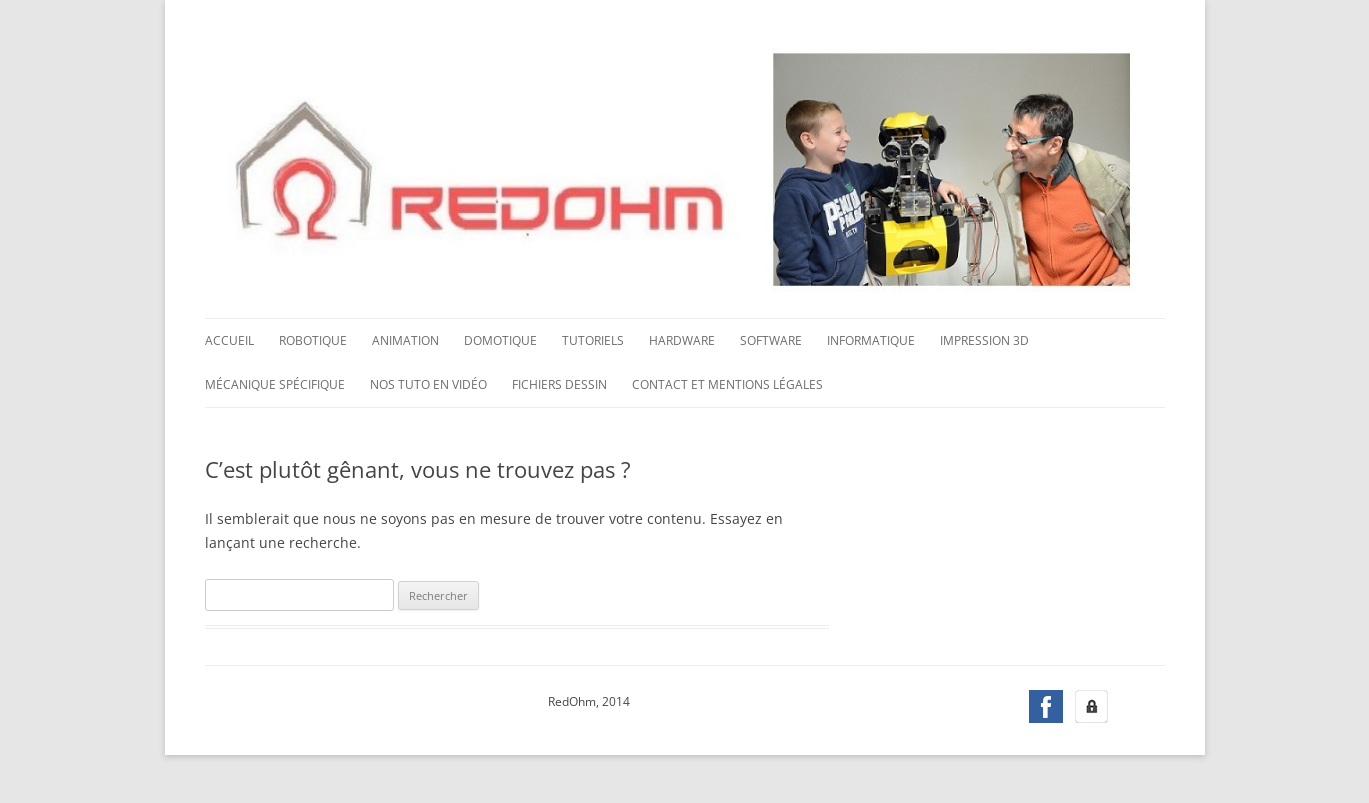  Describe the element at coordinates (229, 340) in the screenshot. I see `Accueil` at that location.